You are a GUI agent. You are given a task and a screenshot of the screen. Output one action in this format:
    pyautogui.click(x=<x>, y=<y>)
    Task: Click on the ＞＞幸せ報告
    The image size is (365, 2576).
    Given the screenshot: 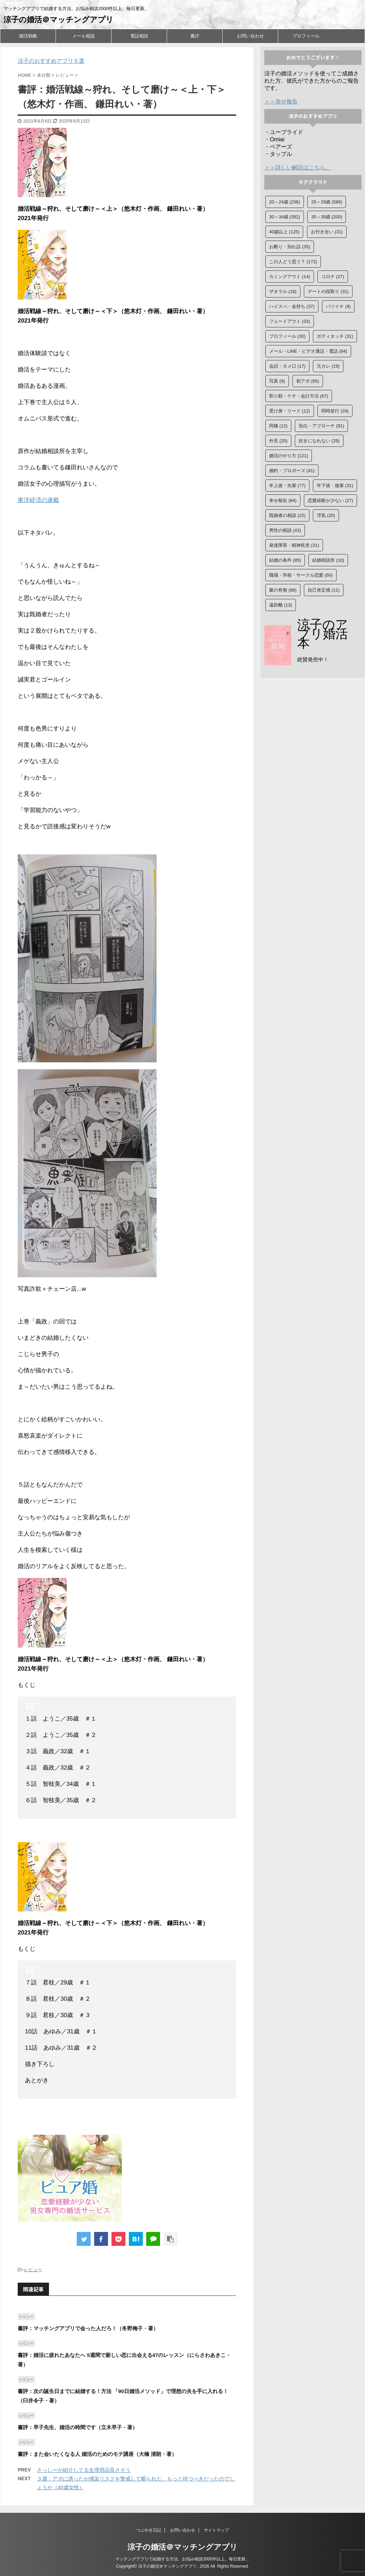 What is the action you would take?
    pyautogui.click(x=281, y=101)
    